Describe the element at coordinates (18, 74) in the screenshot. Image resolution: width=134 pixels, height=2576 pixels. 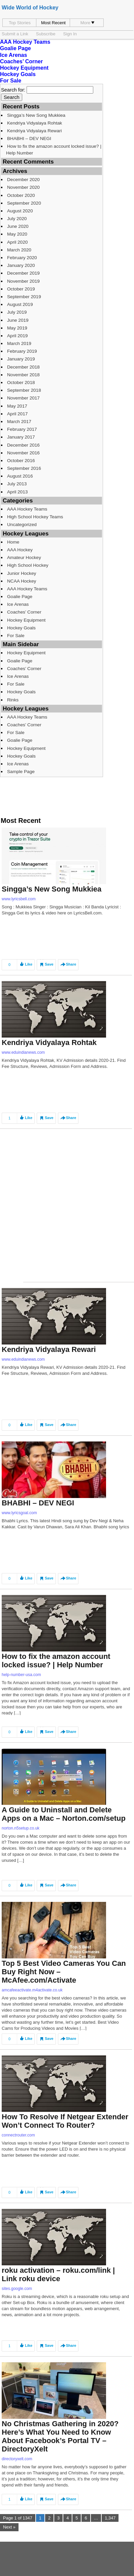
I see `Hockey Goals` at that location.